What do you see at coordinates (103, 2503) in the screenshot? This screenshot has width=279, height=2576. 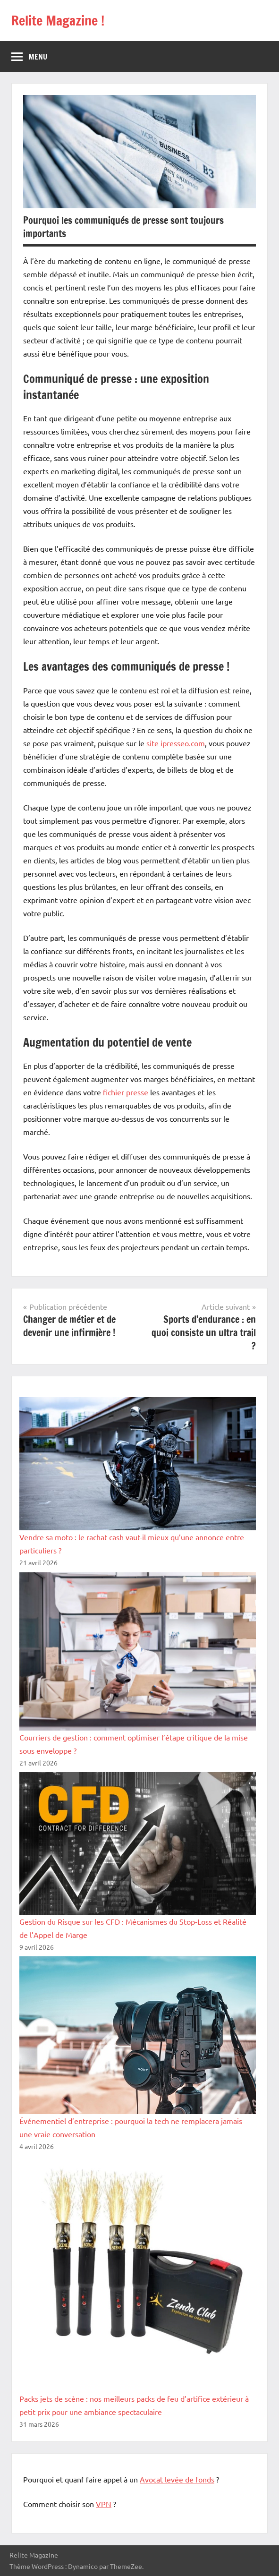 I see `VPN` at bounding box center [103, 2503].